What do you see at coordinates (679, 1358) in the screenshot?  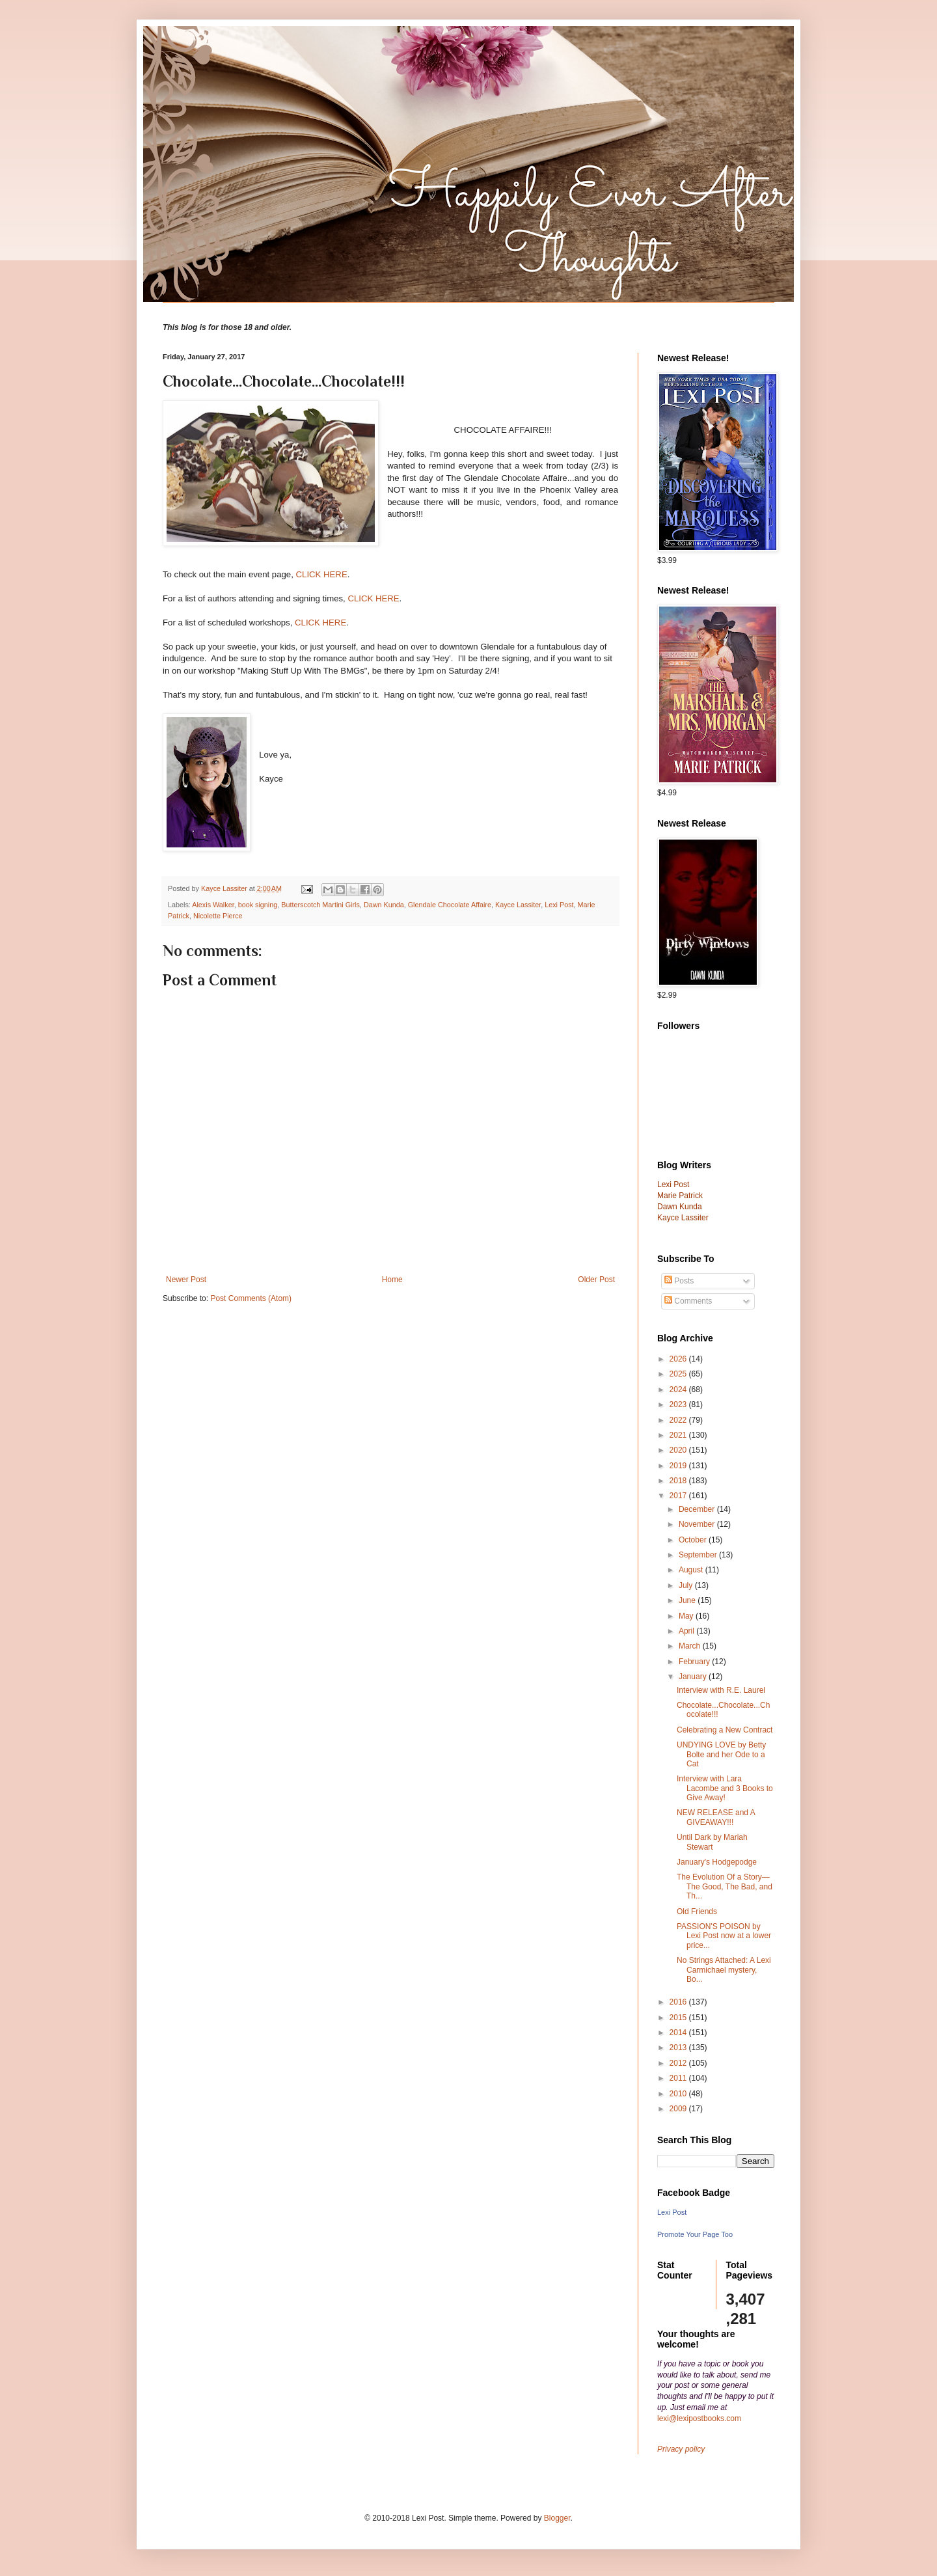 I see `2026` at bounding box center [679, 1358].